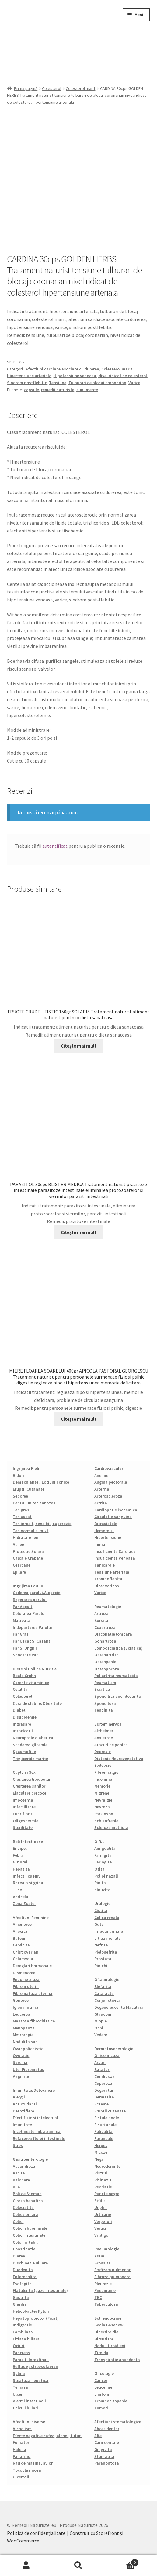 The width and height of the screenshot is (157, 2576). Describe the element at coordinates (101, 1613) in the screenshot. I see `Artroza` at that location.